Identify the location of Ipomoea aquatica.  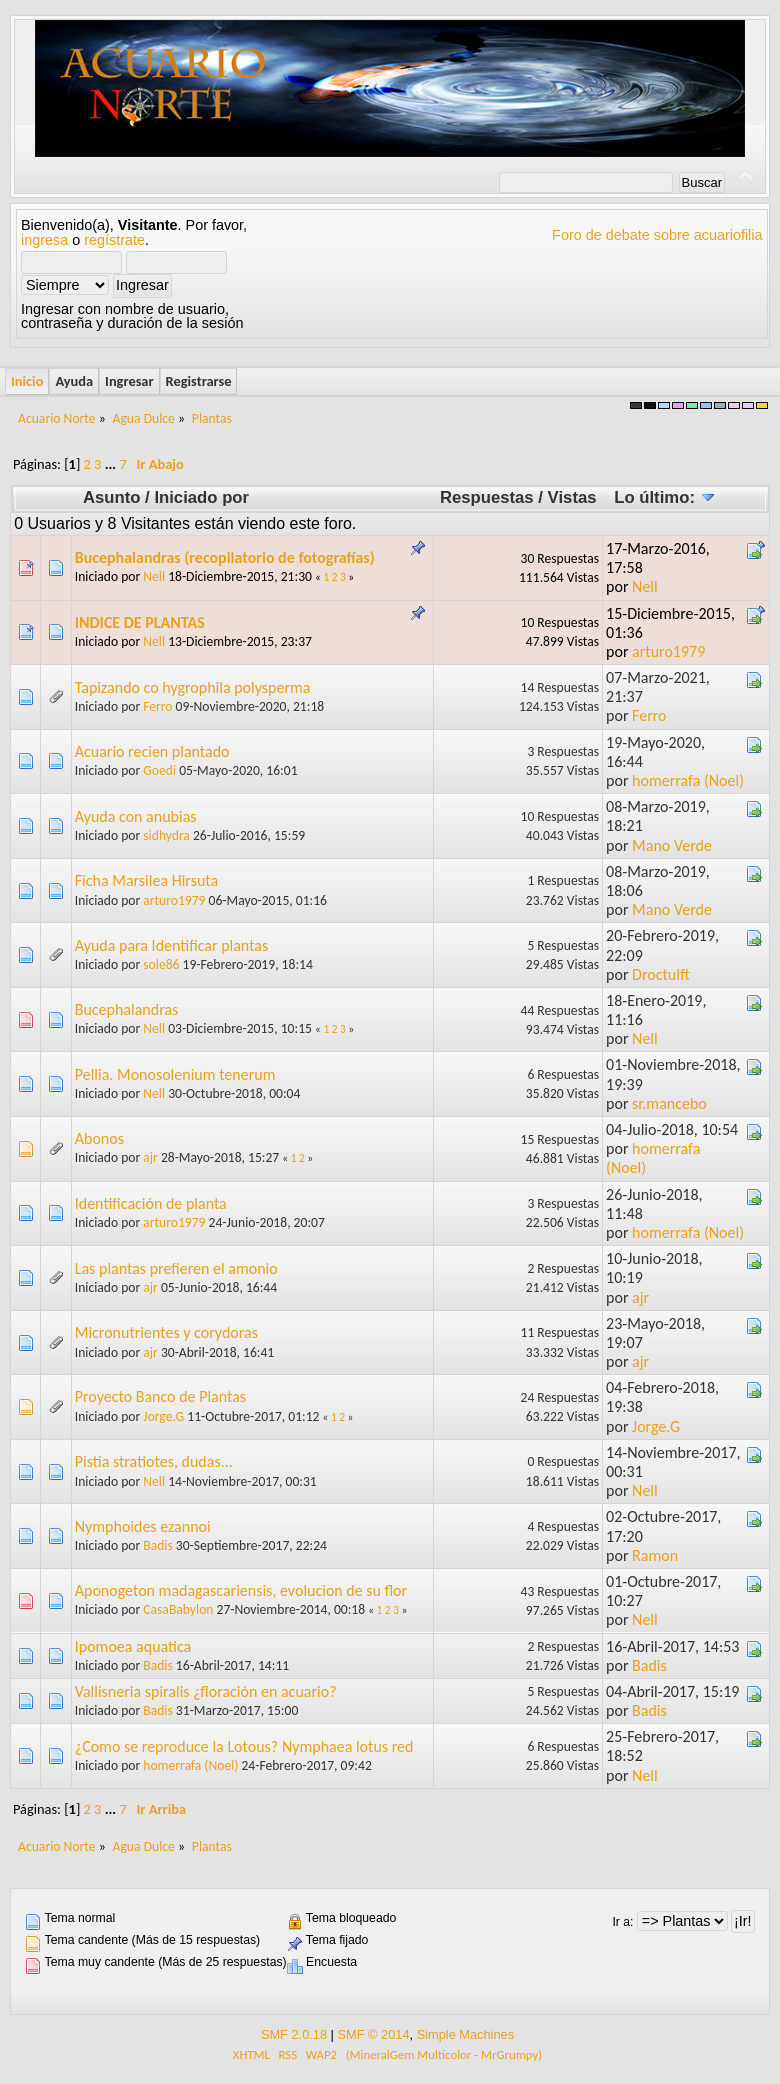
(133, 1646).